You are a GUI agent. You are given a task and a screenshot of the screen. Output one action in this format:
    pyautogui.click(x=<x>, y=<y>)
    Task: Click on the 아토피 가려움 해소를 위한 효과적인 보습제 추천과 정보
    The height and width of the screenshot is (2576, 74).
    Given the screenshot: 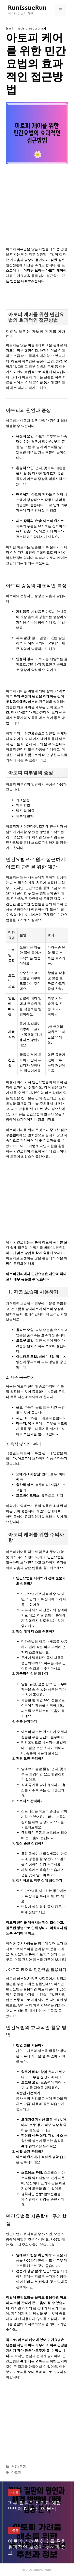 What is the action you would take?
    pyautogui.click(x=37, y=2546)
    